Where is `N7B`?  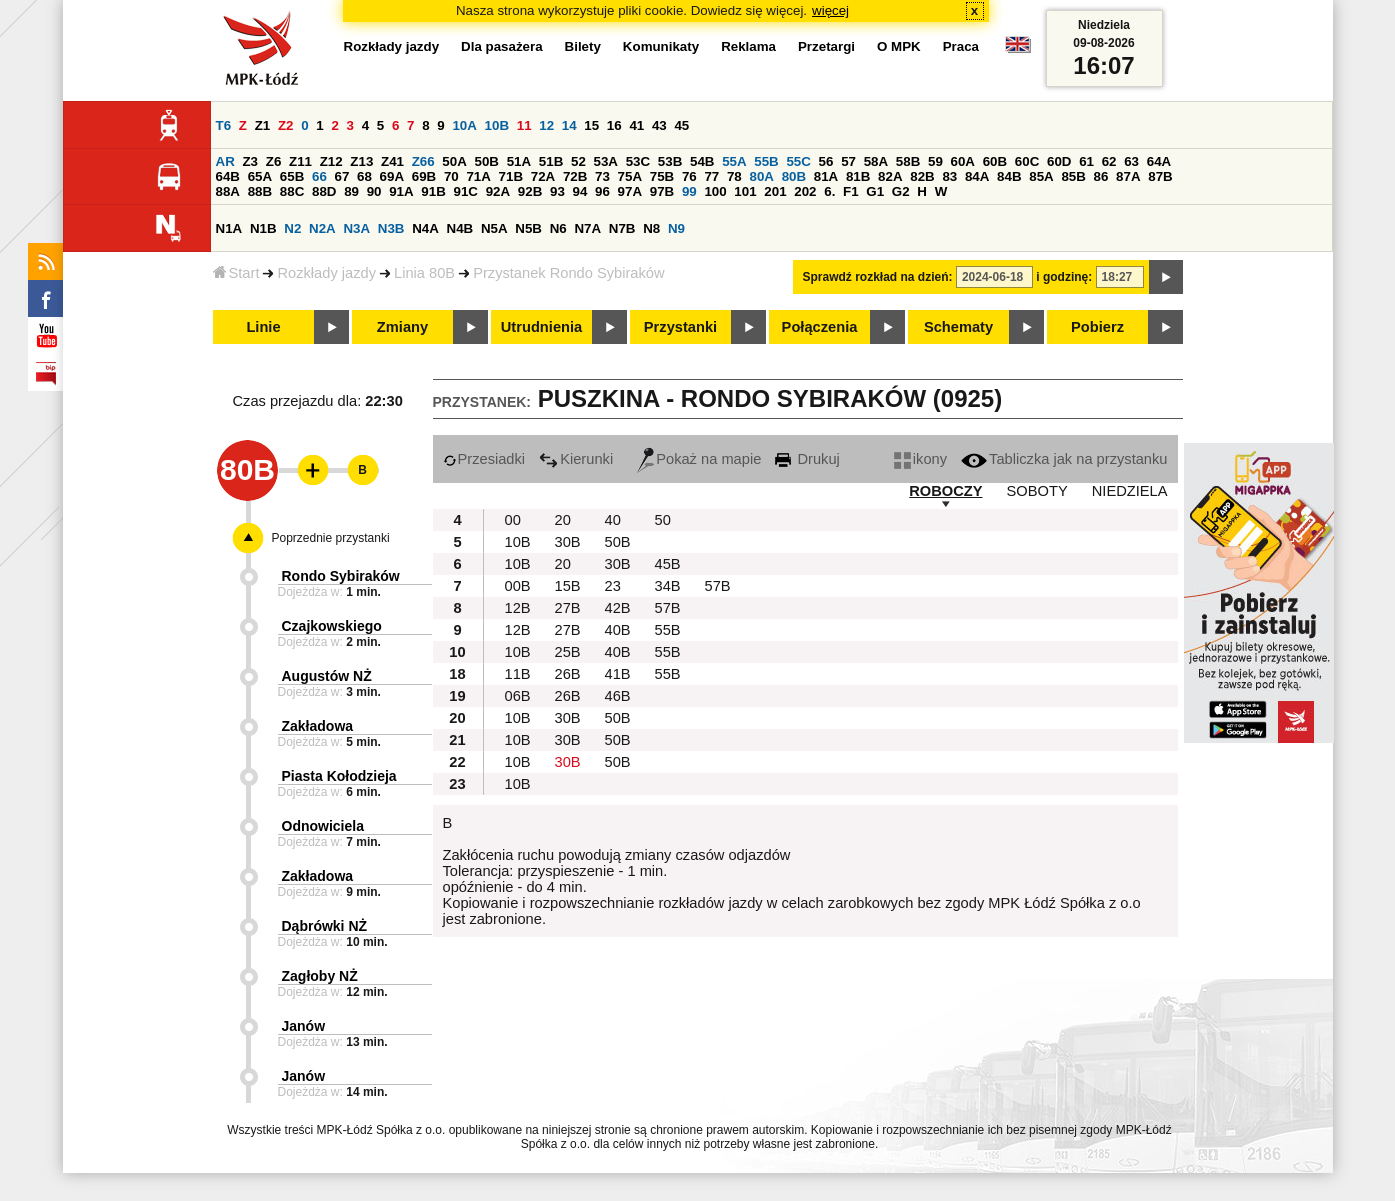
N7B is located at coordinates (622, 228).